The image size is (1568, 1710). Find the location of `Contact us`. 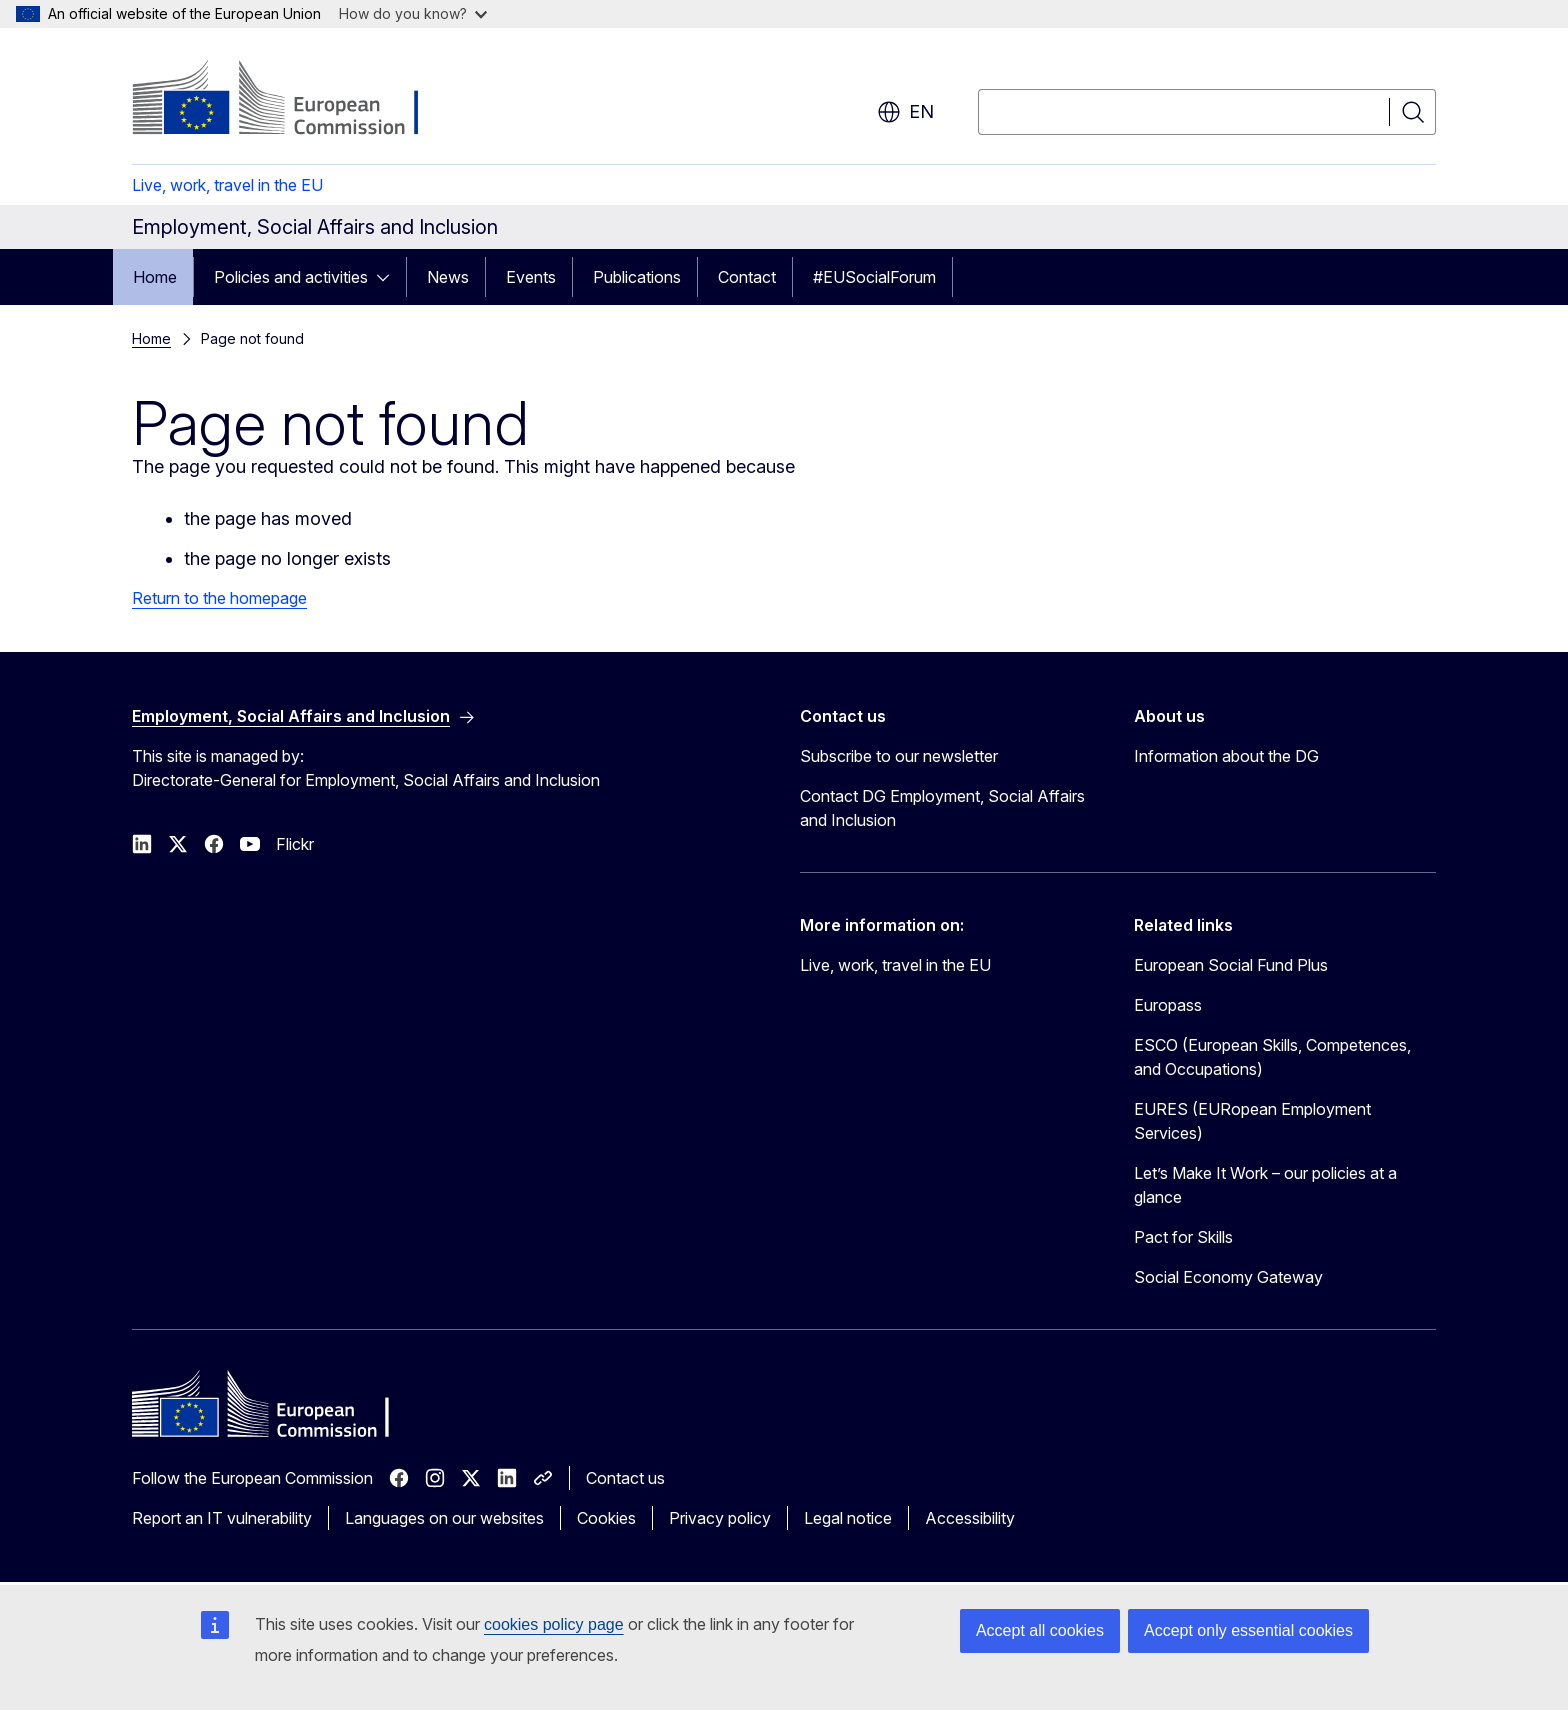

Contact us is located at coordinates (625, 1478).